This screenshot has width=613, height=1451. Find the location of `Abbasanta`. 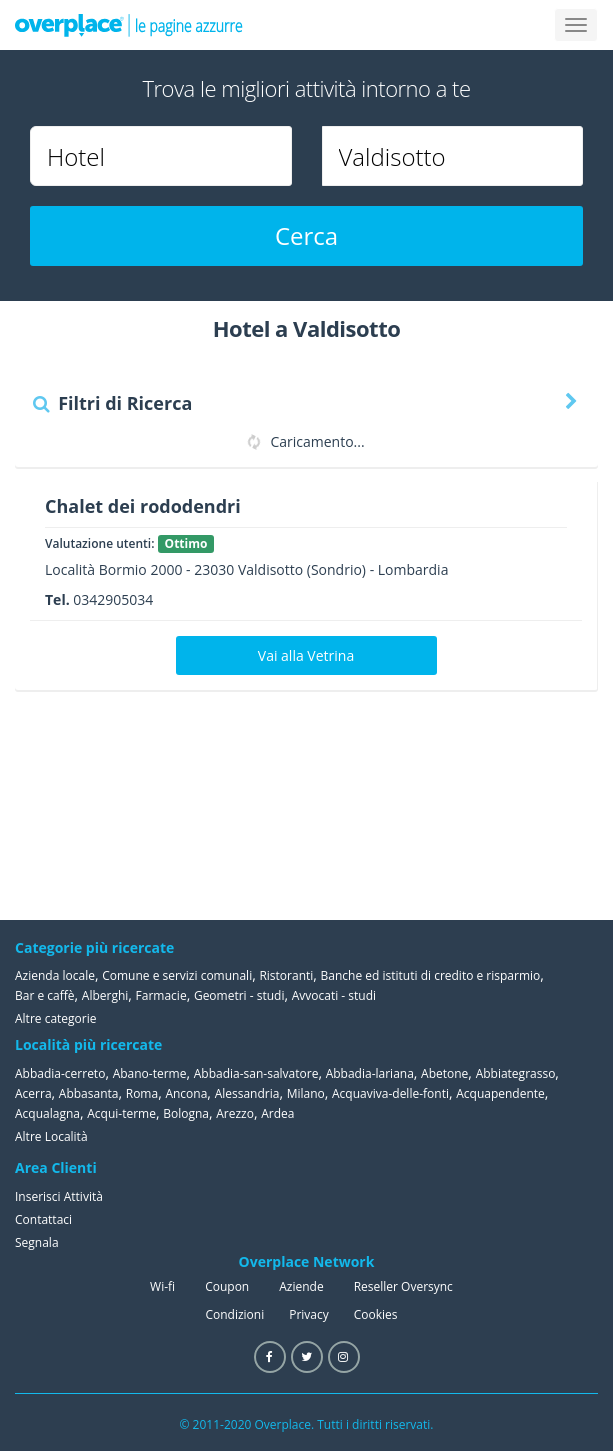

Abbasanta is located at coordinates (89, 1093).